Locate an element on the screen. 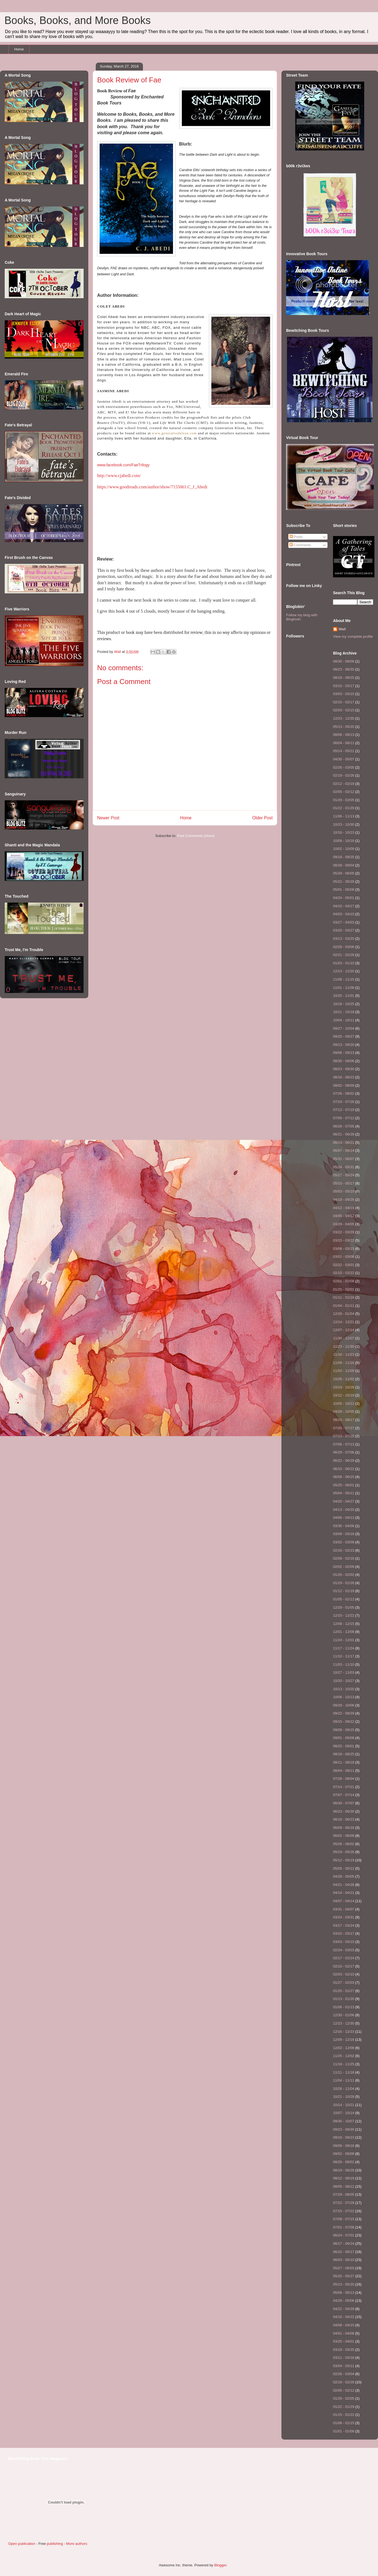 The width and height of the screenshot is (378, 2576). 10/14 - 10/21 is located at coordinates (343, 2105).